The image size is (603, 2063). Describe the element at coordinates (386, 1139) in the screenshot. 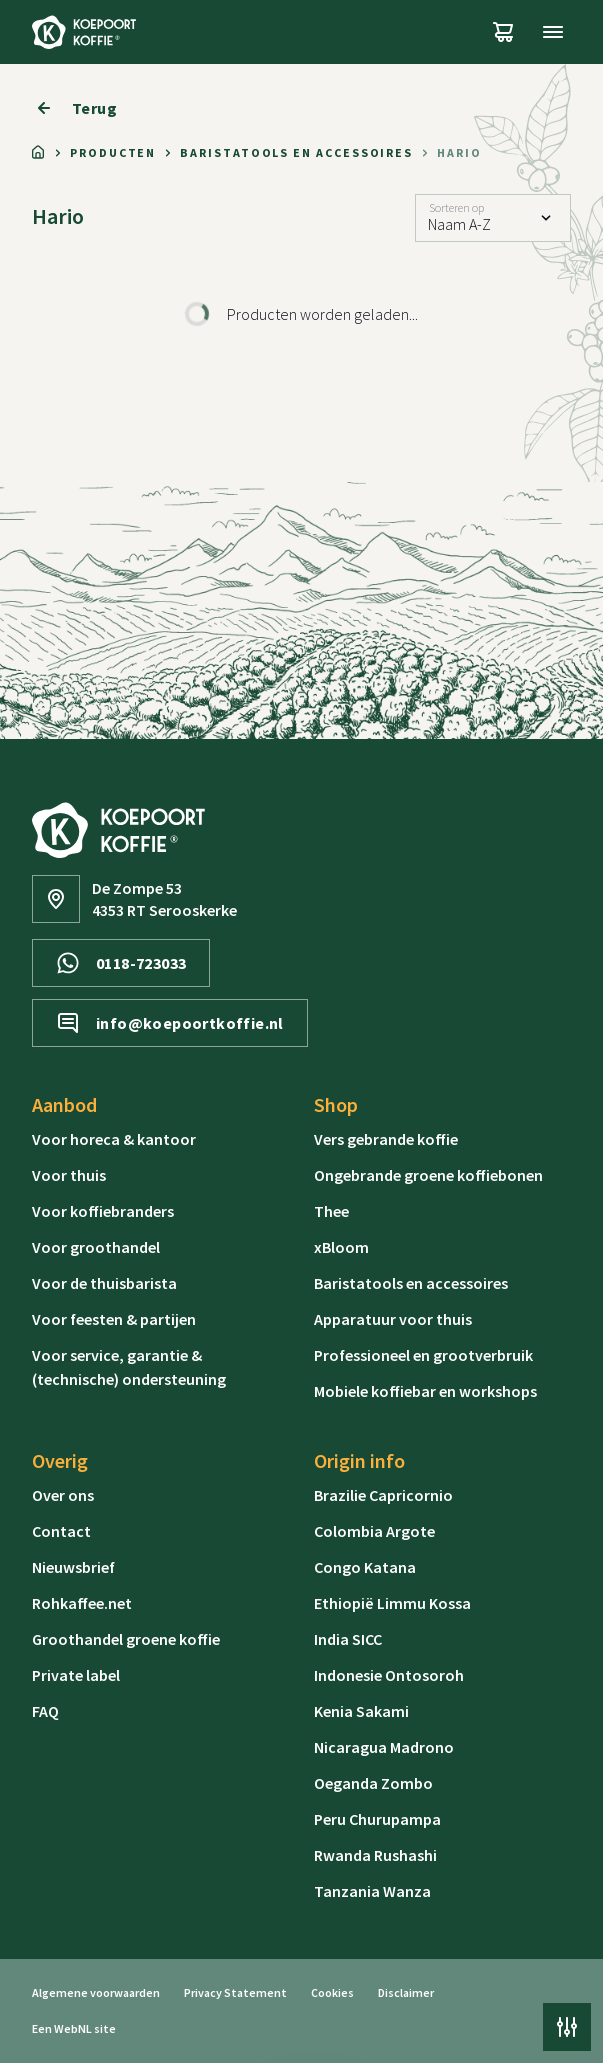

I see `Vers gebrande koffie` at that location.